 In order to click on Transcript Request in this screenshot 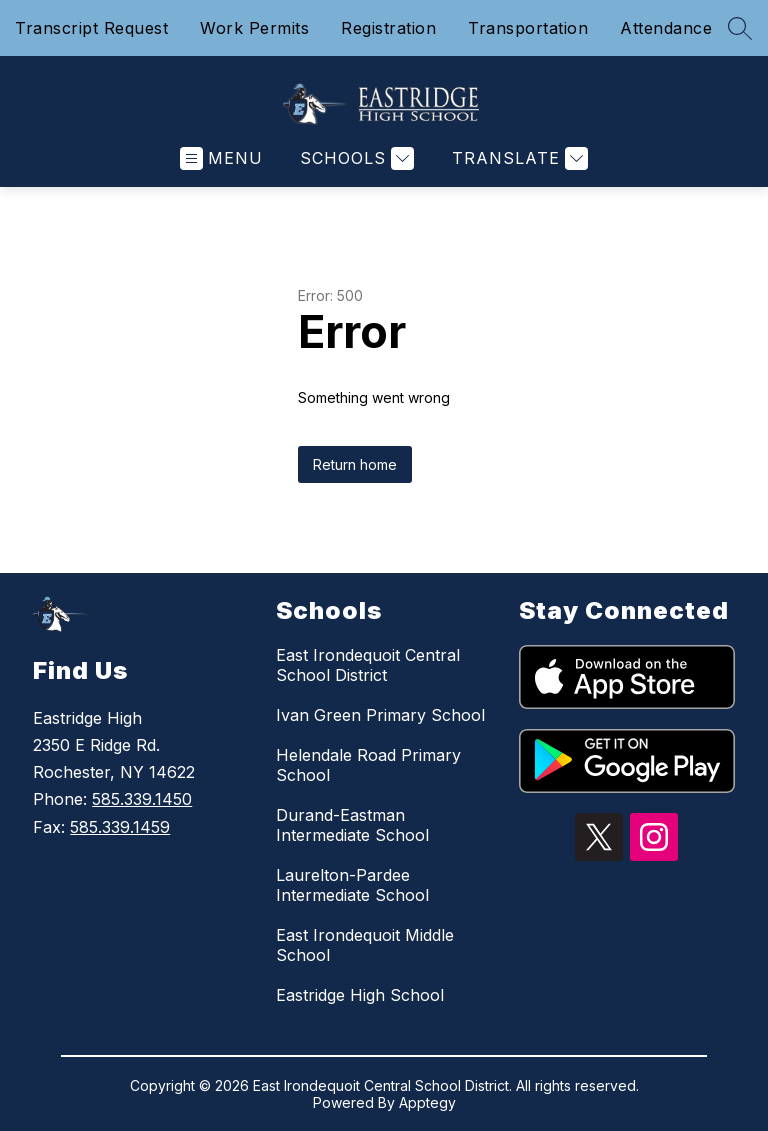, I will do `click(91, 28)`.